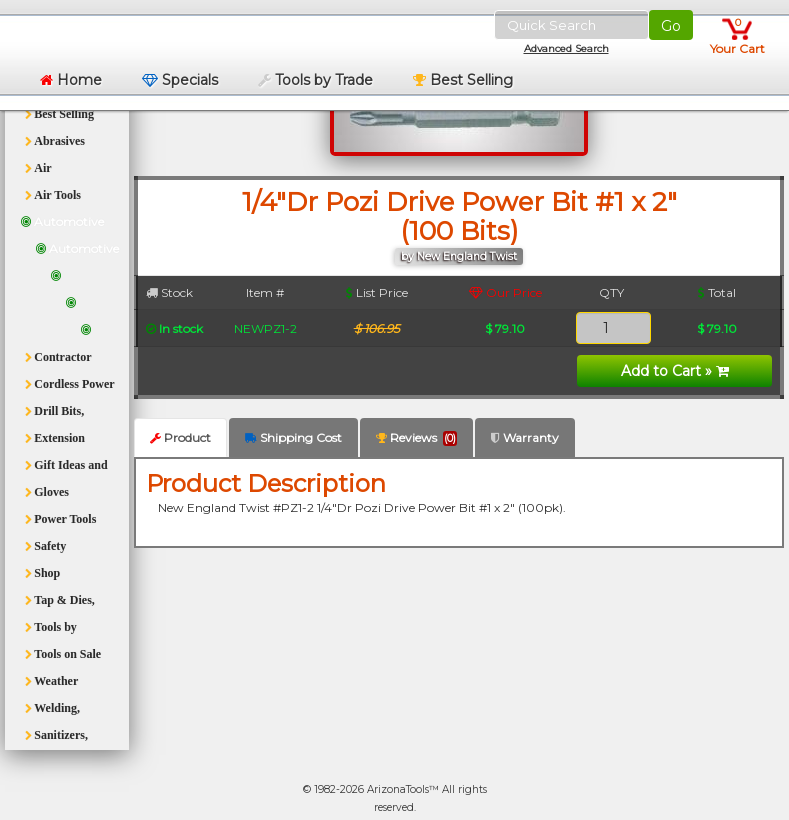  Describe the element at coordinates (459, 256) in the screenshot. I see `by New England Twist` at that location.